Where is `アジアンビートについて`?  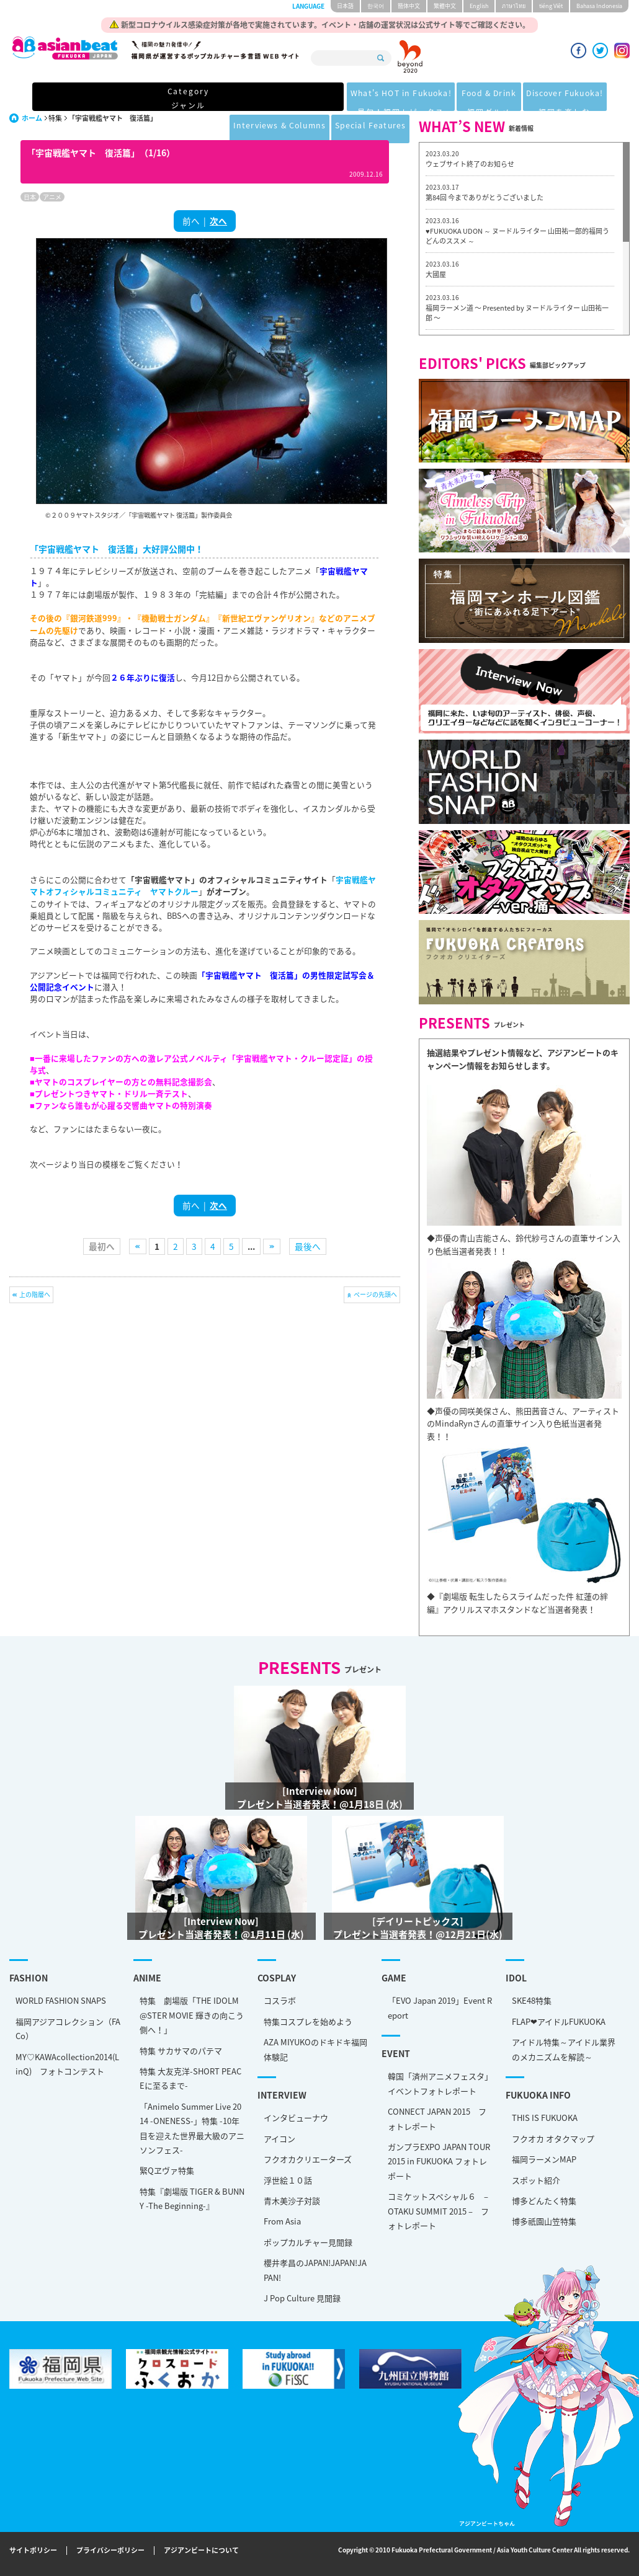
アジアンビートについて is located at coordinates (201, 2551).